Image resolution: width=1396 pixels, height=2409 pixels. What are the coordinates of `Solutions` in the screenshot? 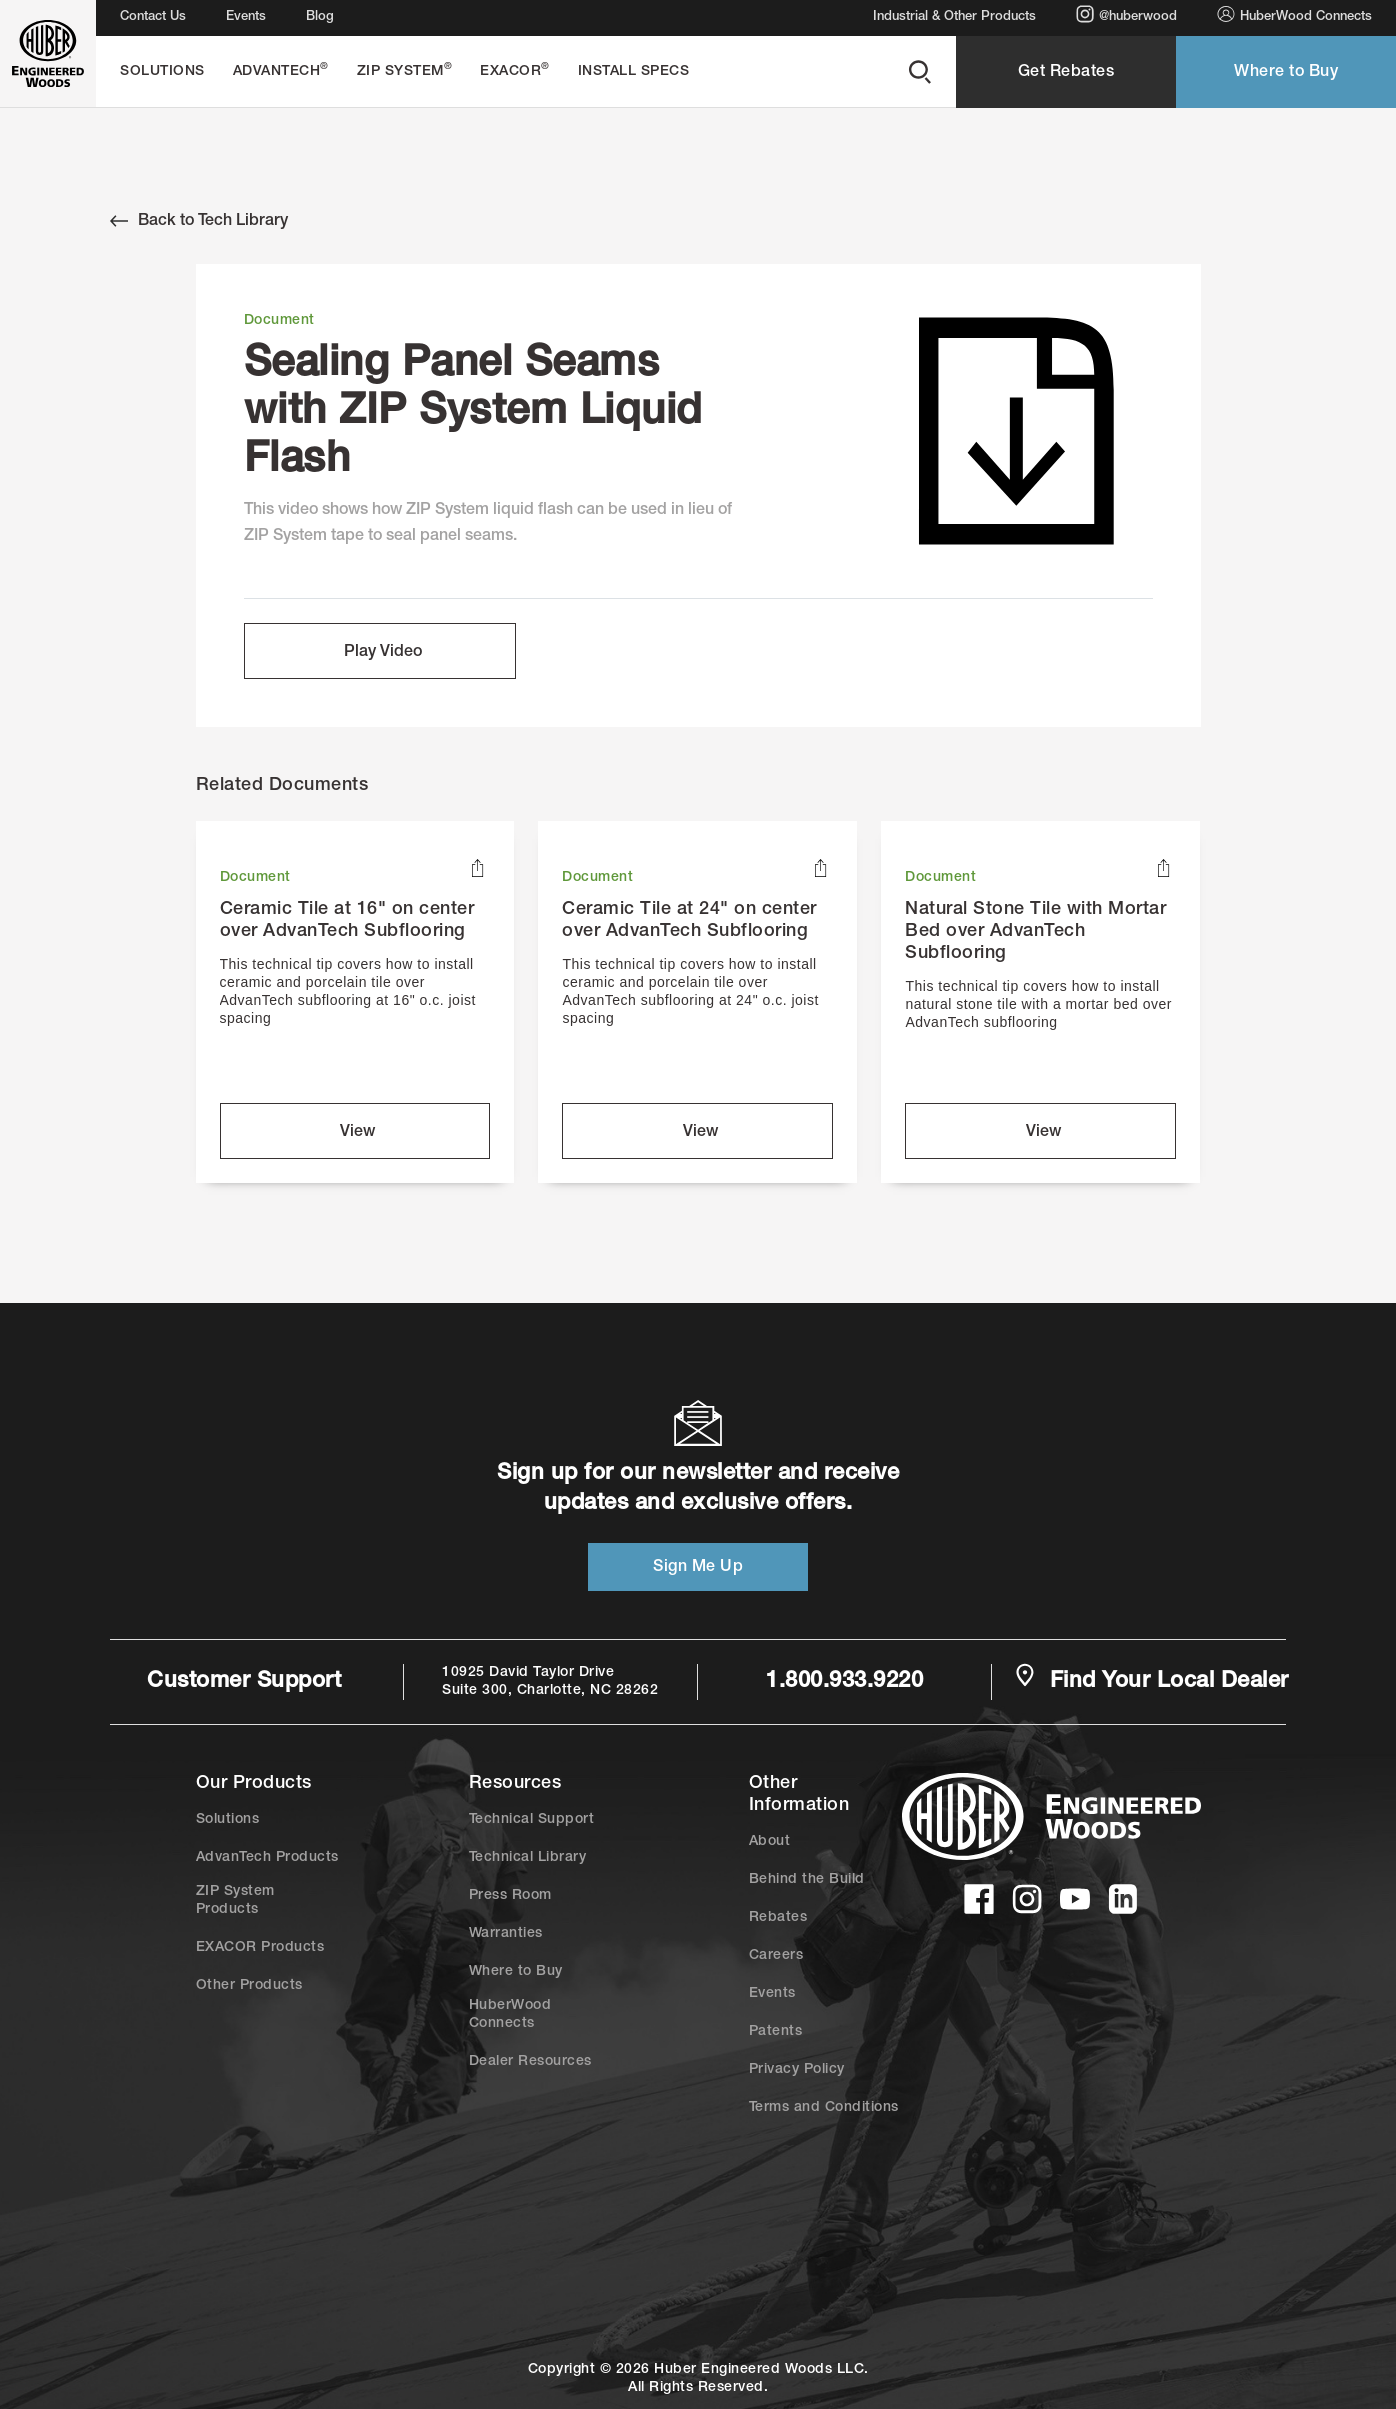 It's located at (162, 72).